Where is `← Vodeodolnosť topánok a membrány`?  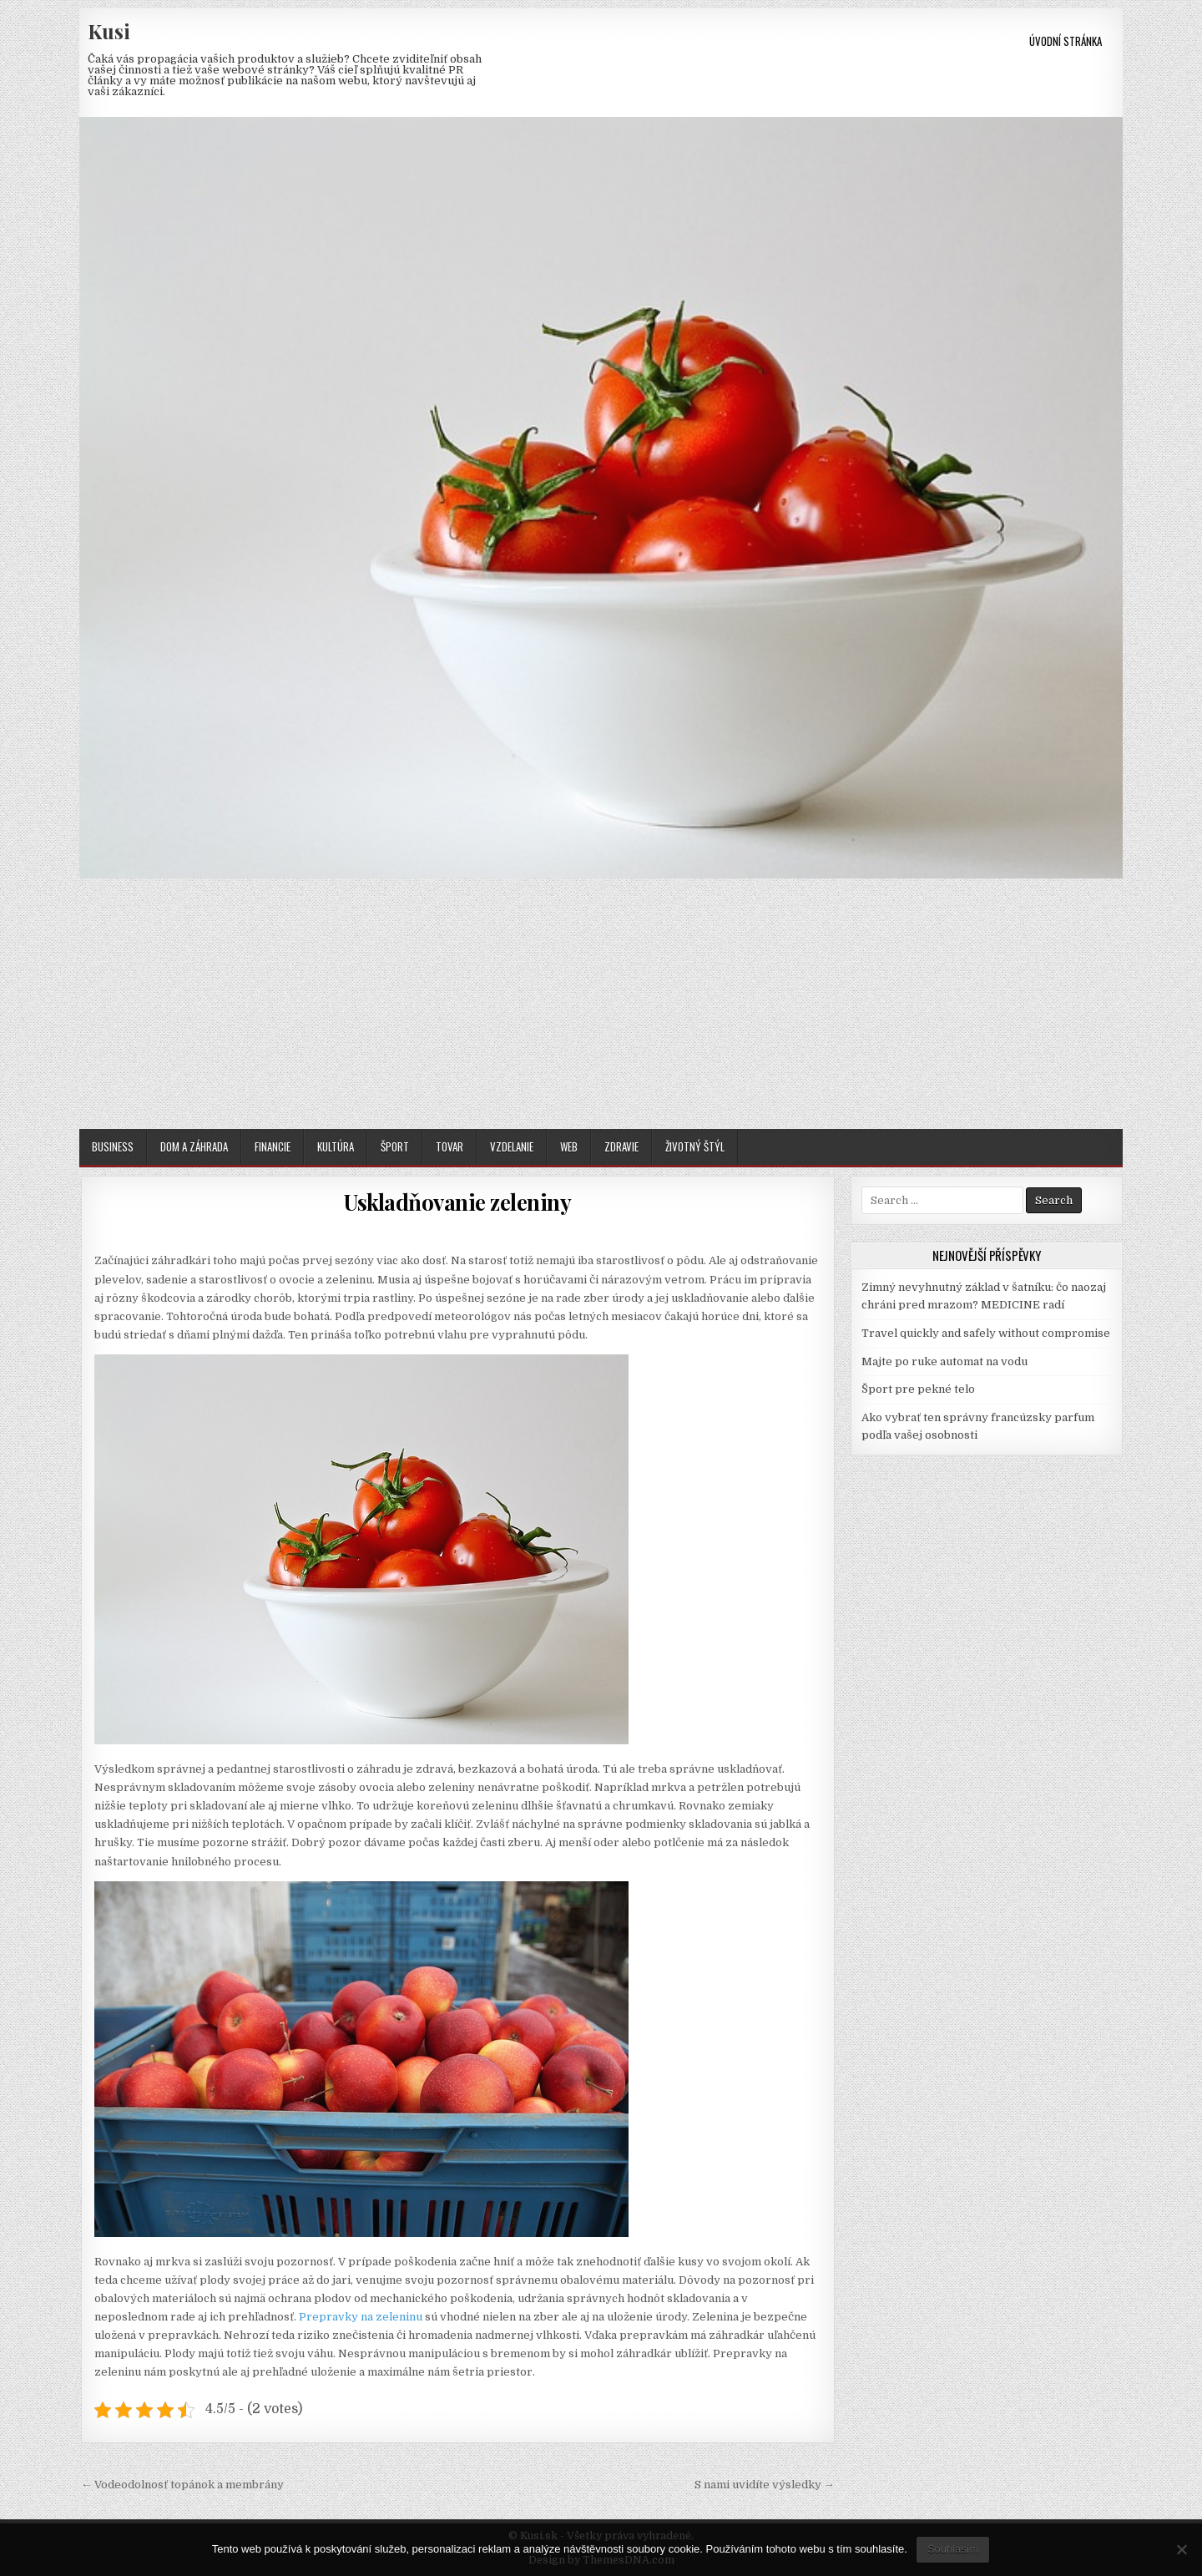
← Vodeodolnosť topánok a membrány is located at coordinates (182, 2484).